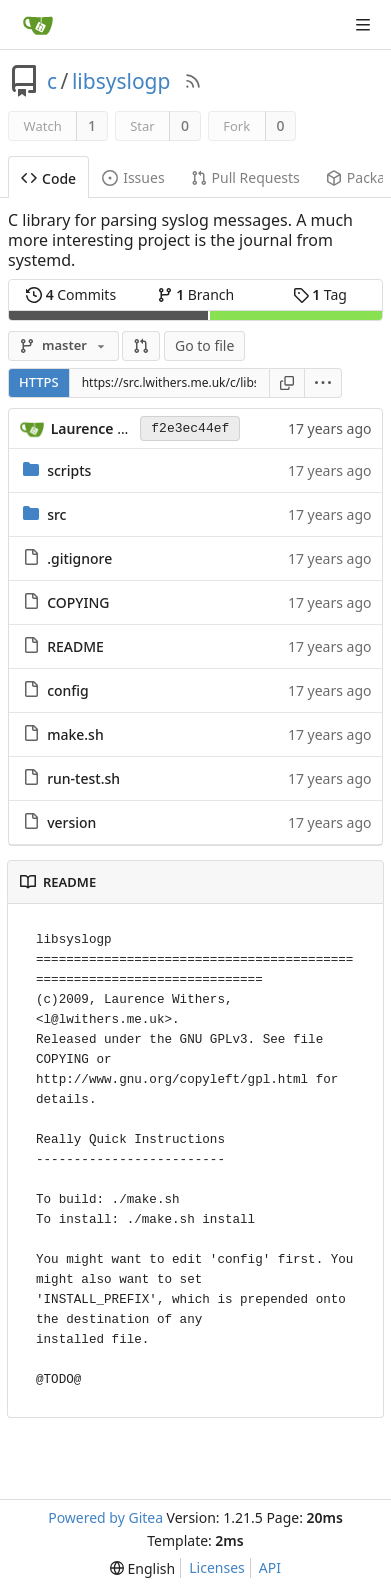 The image size is (391, 1586). I want to click on [Home], so click(38, 25).